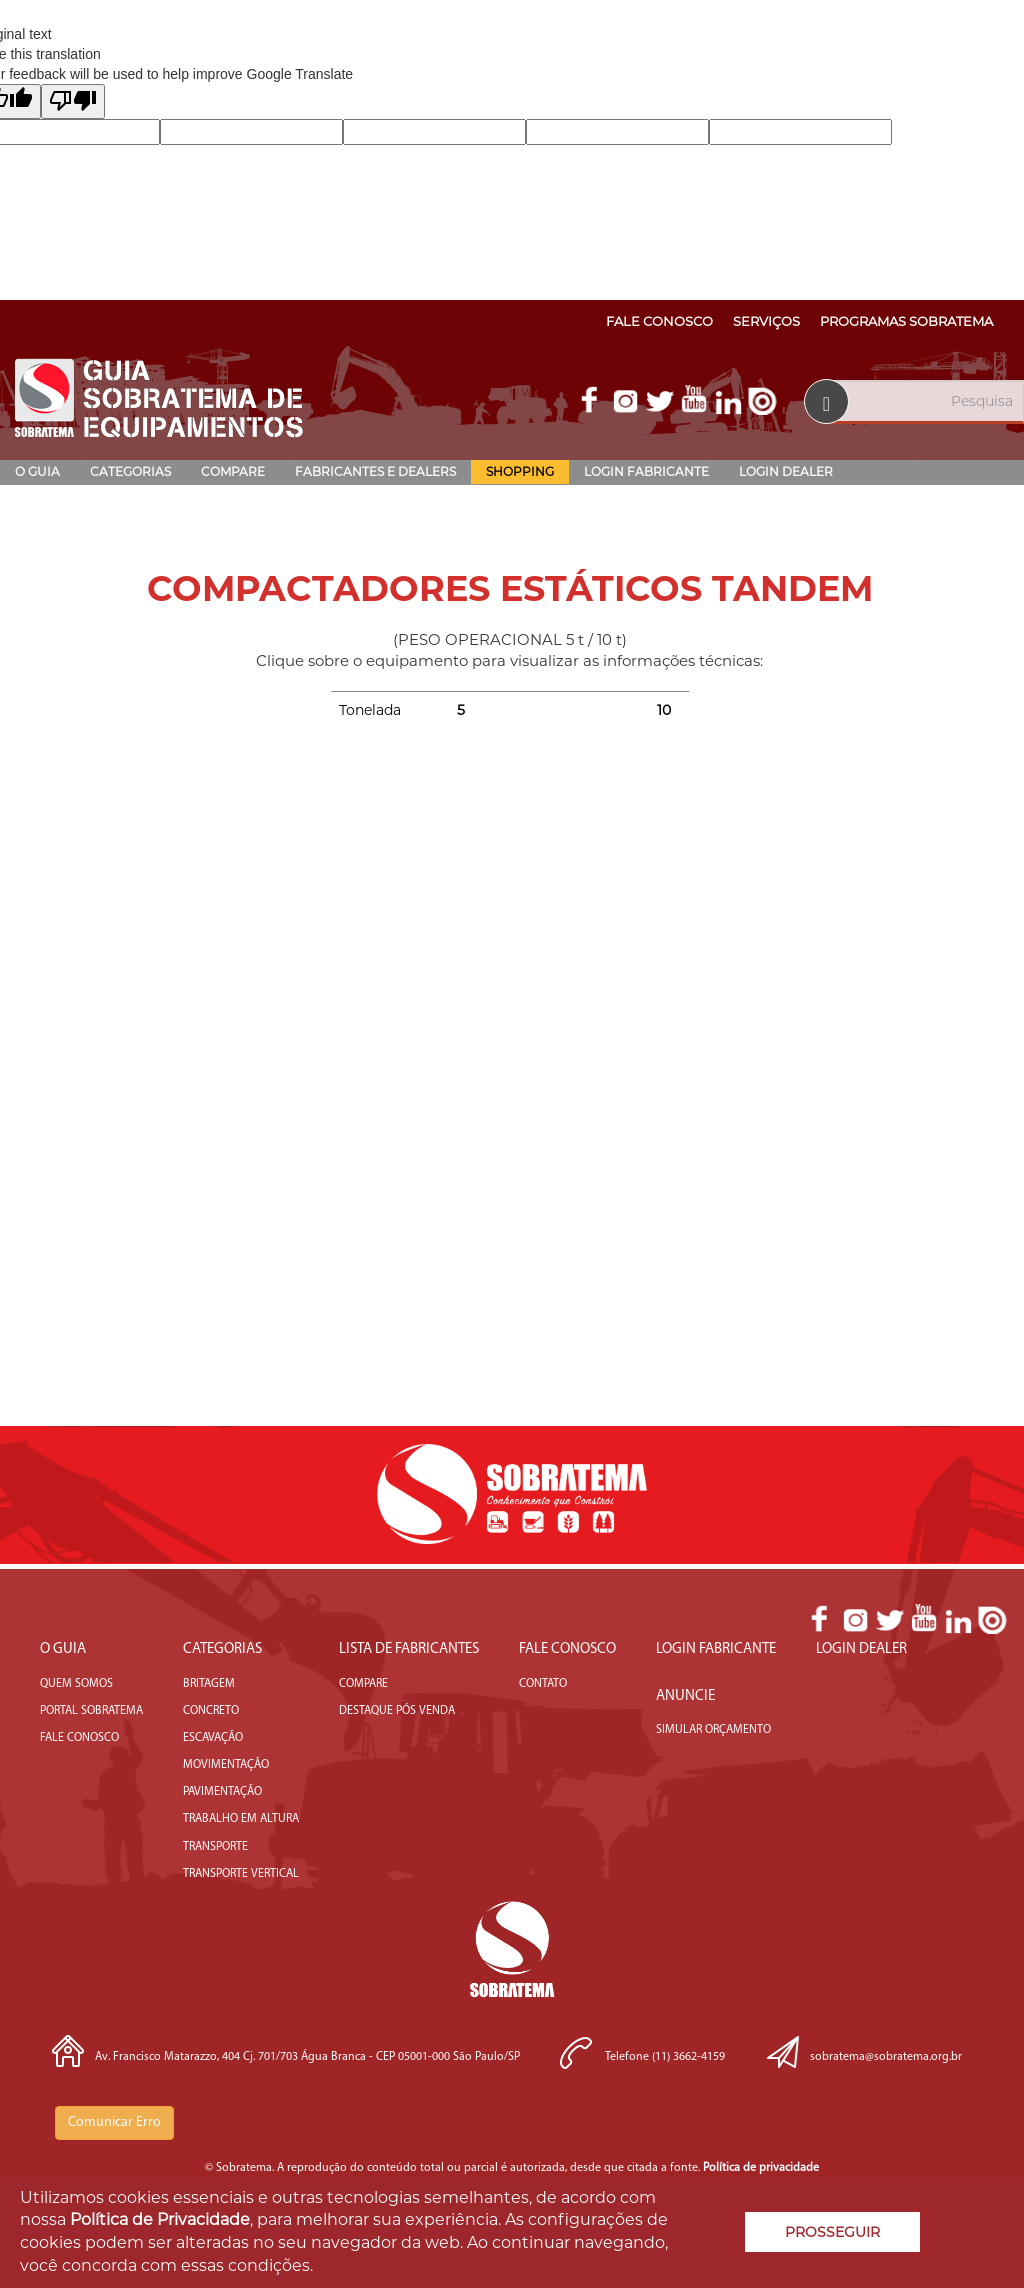 The width and height of the screenshot is (1024, 2288). What do you see at coordinates (409, 1649) in the screenshot?
I see `LISTA DE FABRICANTES` at bounding box center [409, 1649].